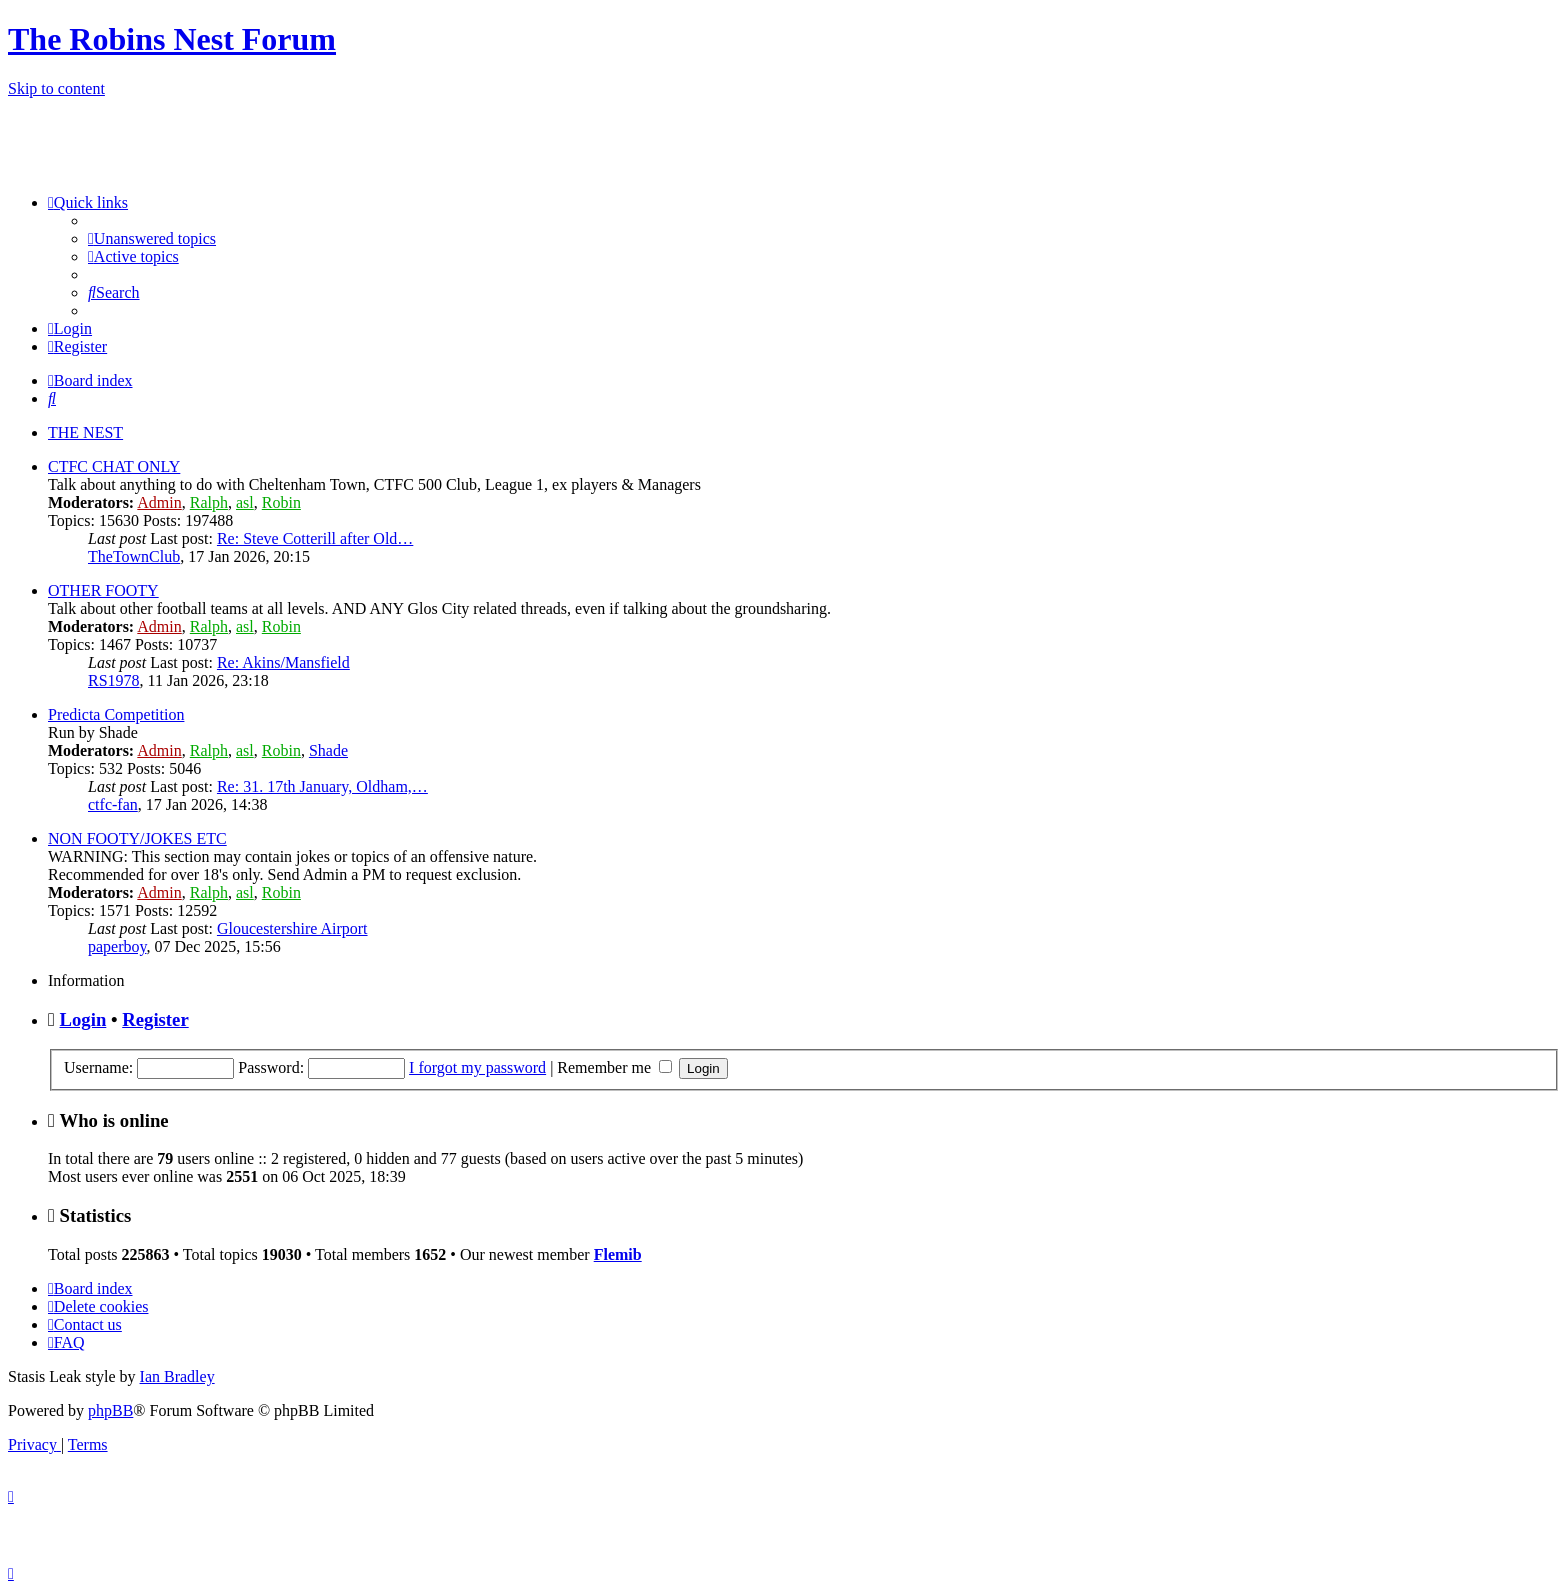 Image resolution: width=1568 pixels, height=1591 pixels. What do you see at coordinates (114, 680) in the screenshot?
I see `RS1978` at bounding box center [114, 680].